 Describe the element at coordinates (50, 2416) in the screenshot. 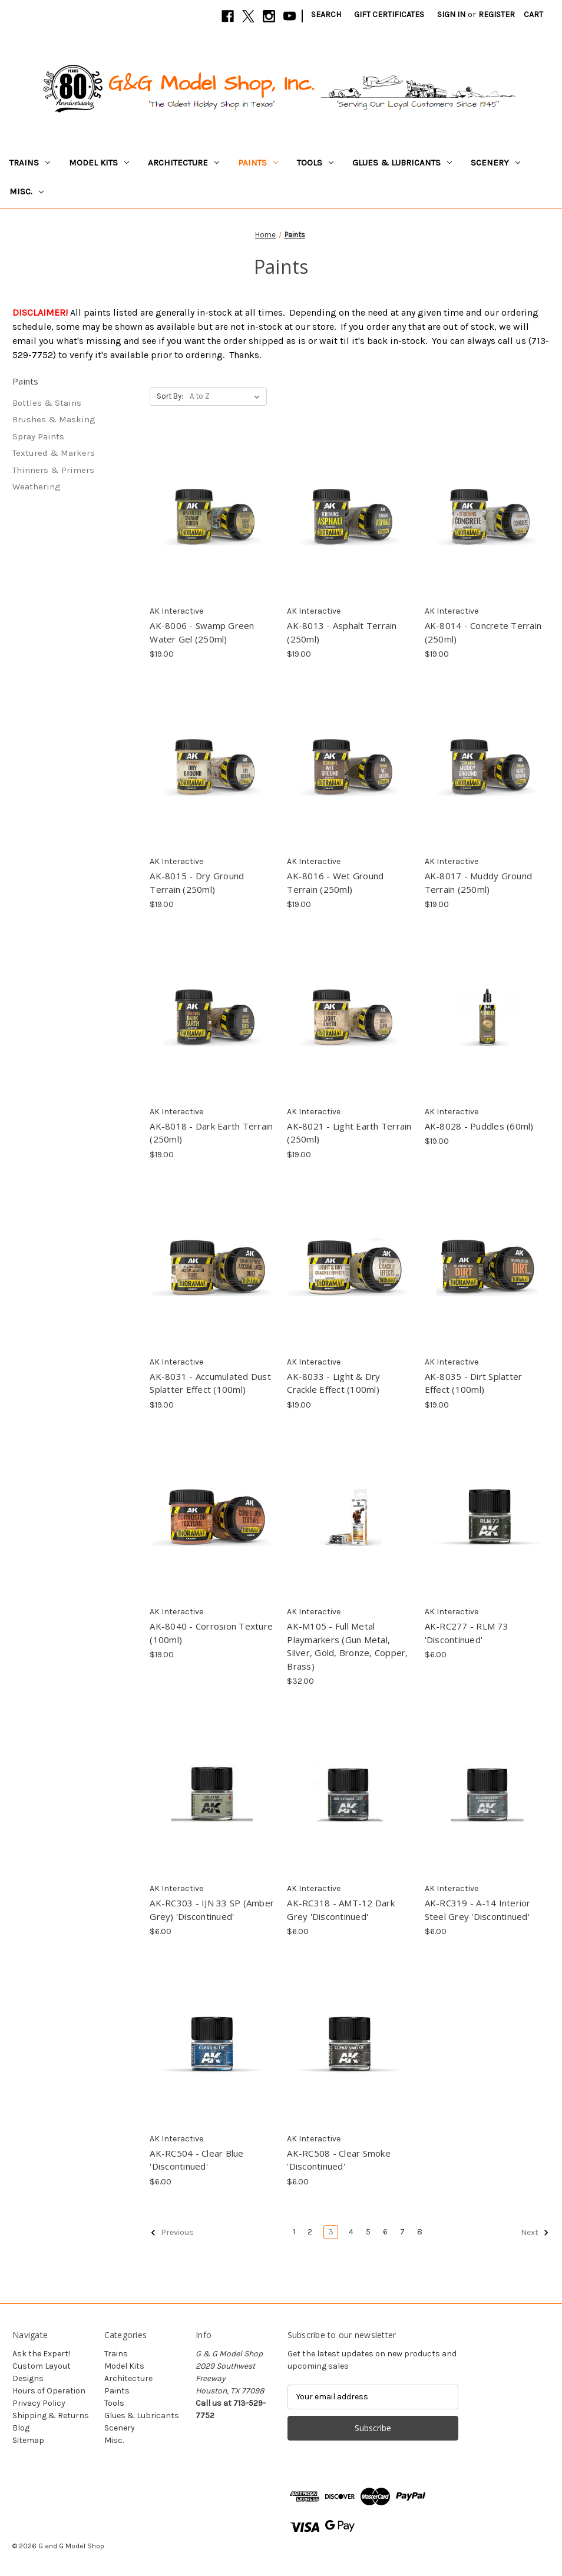

I see `Shipping & Returns` at that location.